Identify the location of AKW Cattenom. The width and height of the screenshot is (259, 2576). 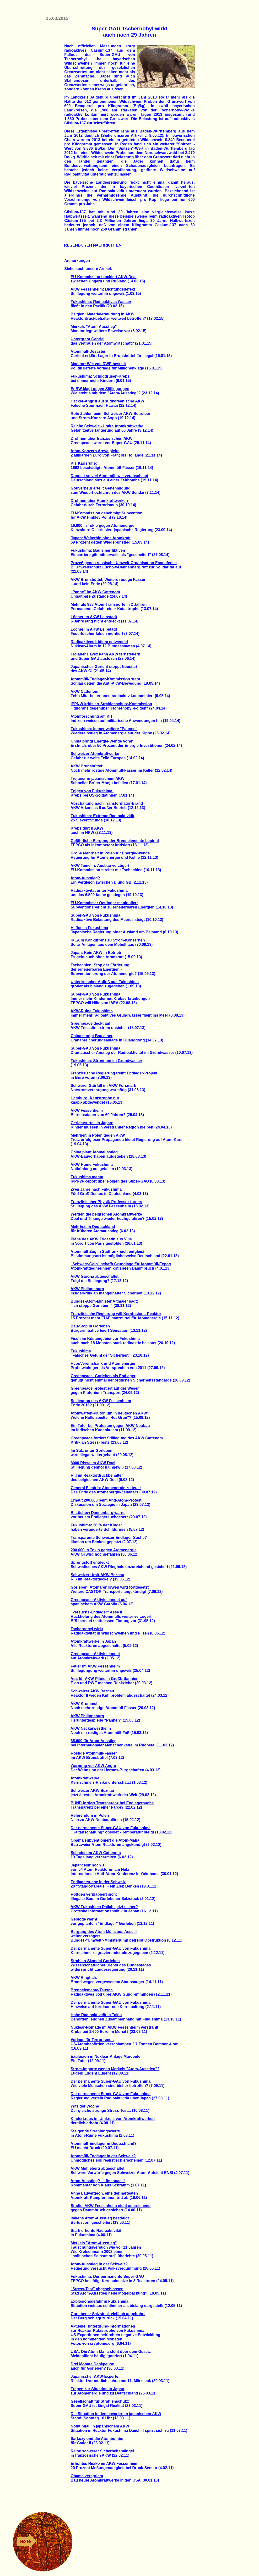
(84, 691).